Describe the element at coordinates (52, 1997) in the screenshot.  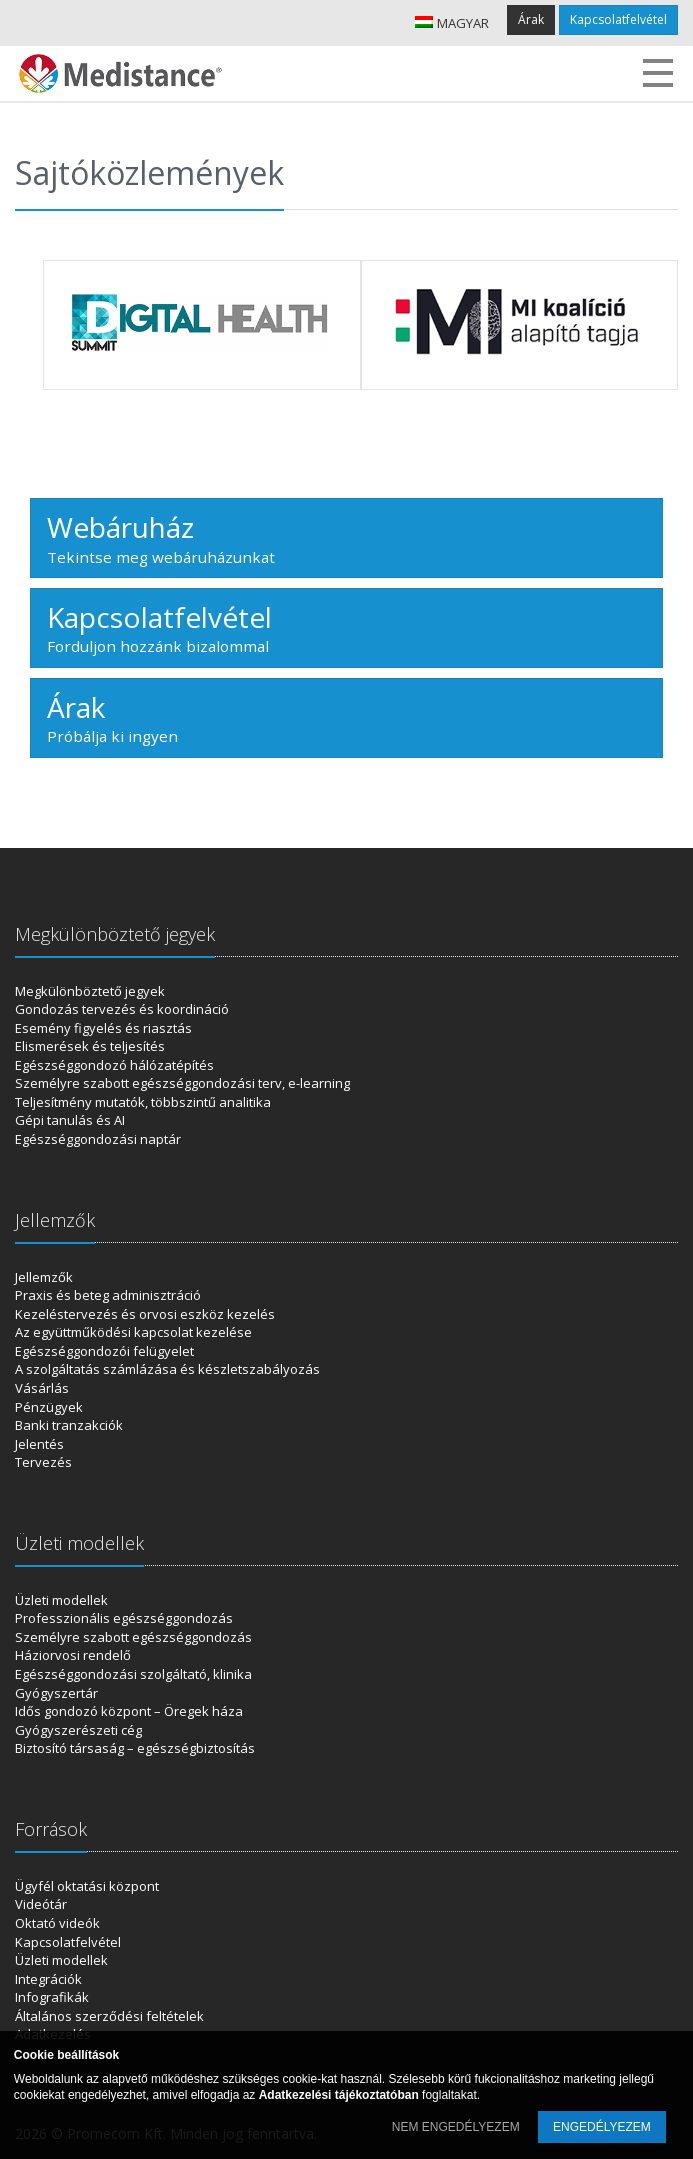
I see `Infografikák` at that location.